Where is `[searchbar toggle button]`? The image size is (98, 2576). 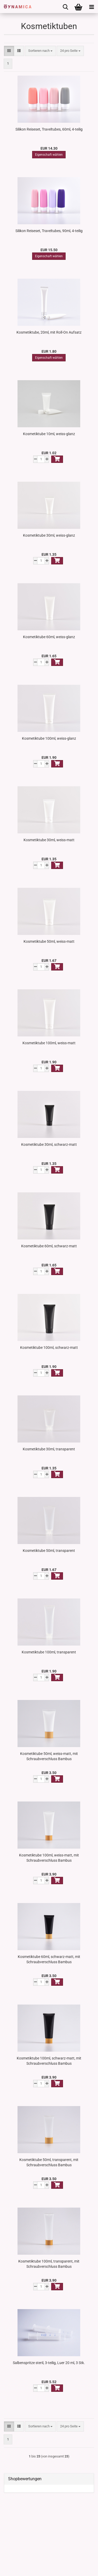 [searchbar toggle button] is located at coordinates (65, 6).